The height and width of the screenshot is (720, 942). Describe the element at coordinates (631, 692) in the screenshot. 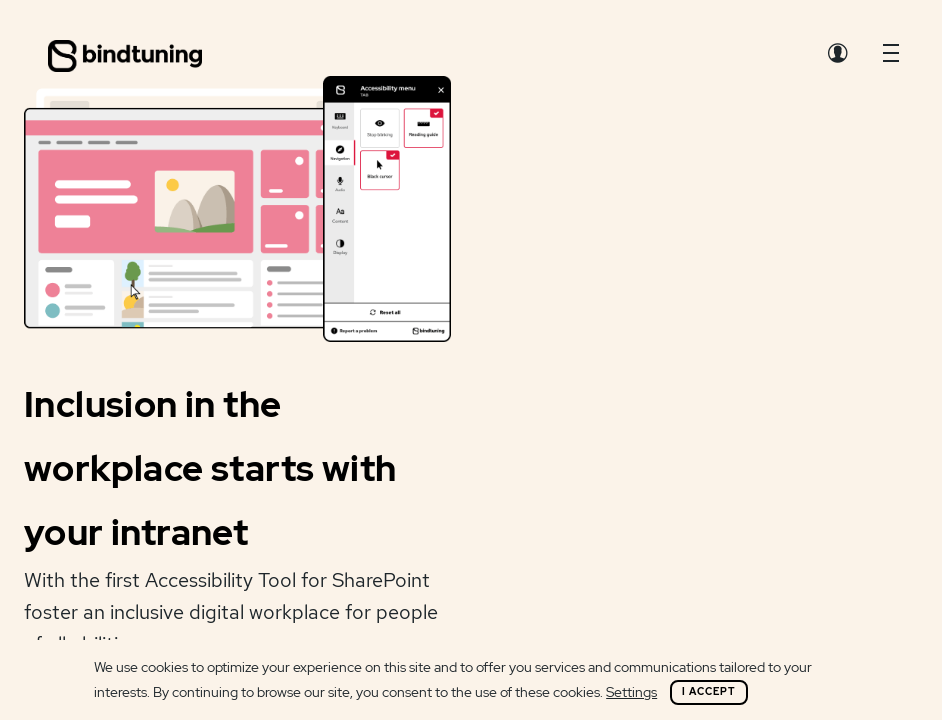

I see `Settings` at that location.